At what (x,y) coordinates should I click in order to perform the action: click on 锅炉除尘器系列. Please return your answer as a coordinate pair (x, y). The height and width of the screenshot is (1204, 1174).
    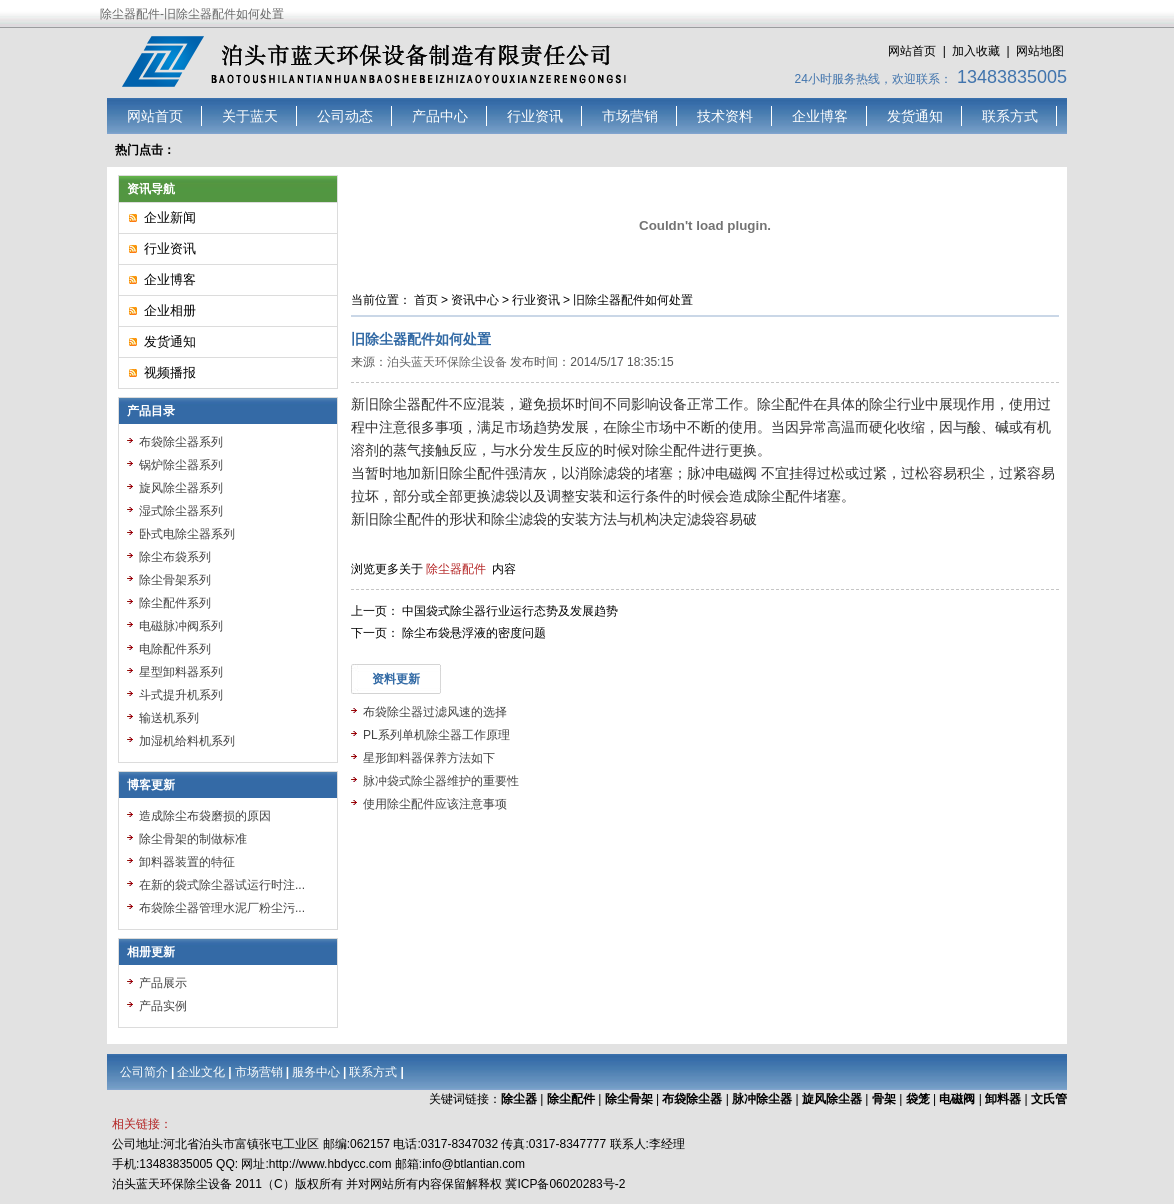
    Looking at the image, I should click on (181, 465).